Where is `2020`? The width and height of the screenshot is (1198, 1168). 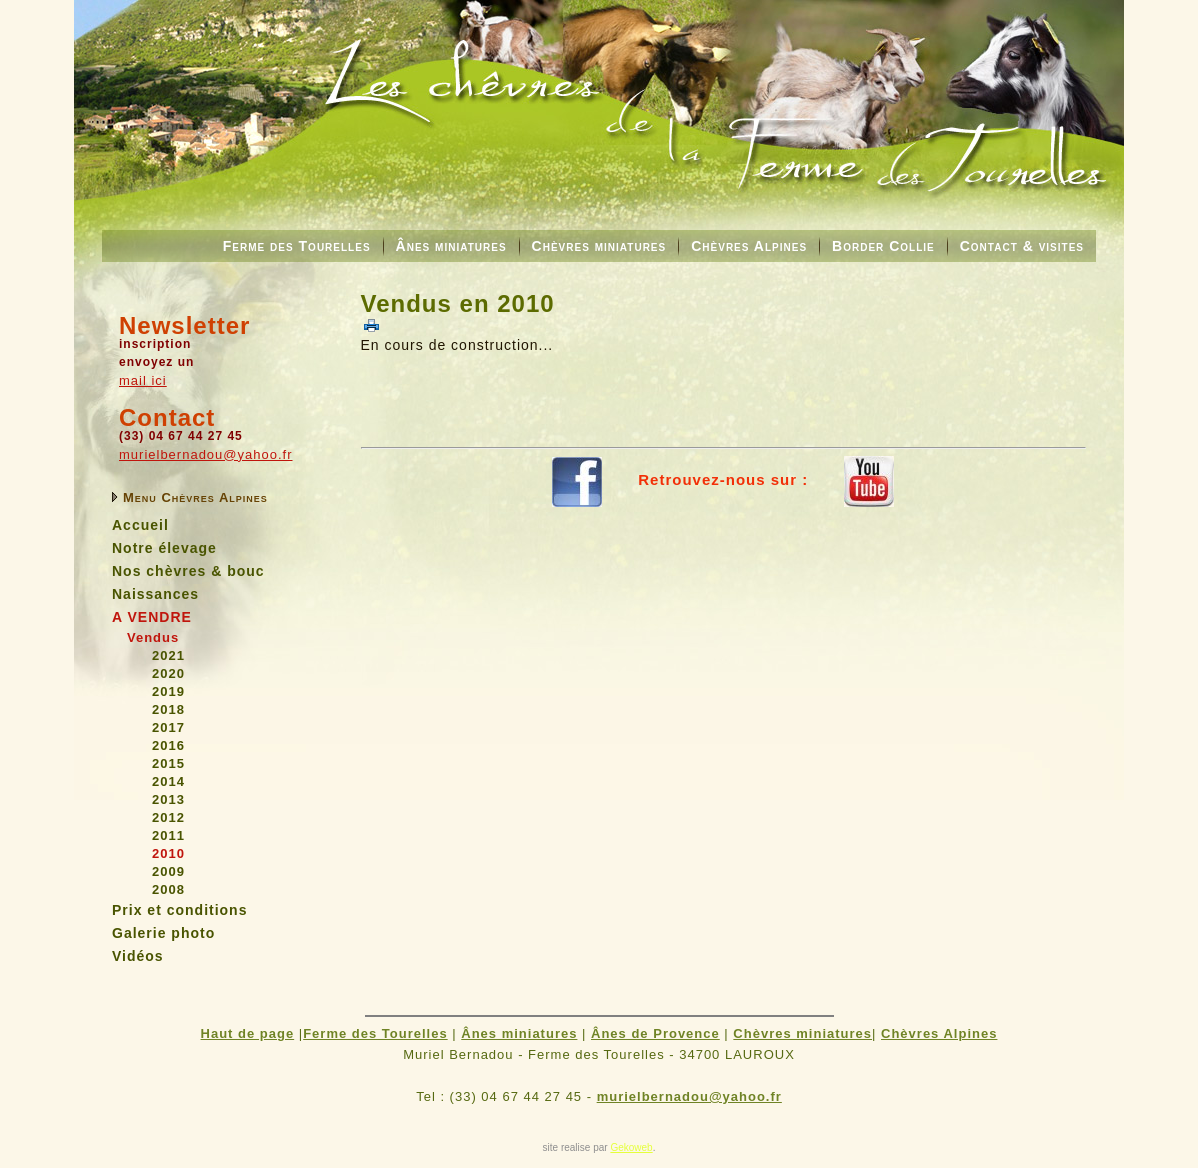
2020 is located at coordinates (168, 673).